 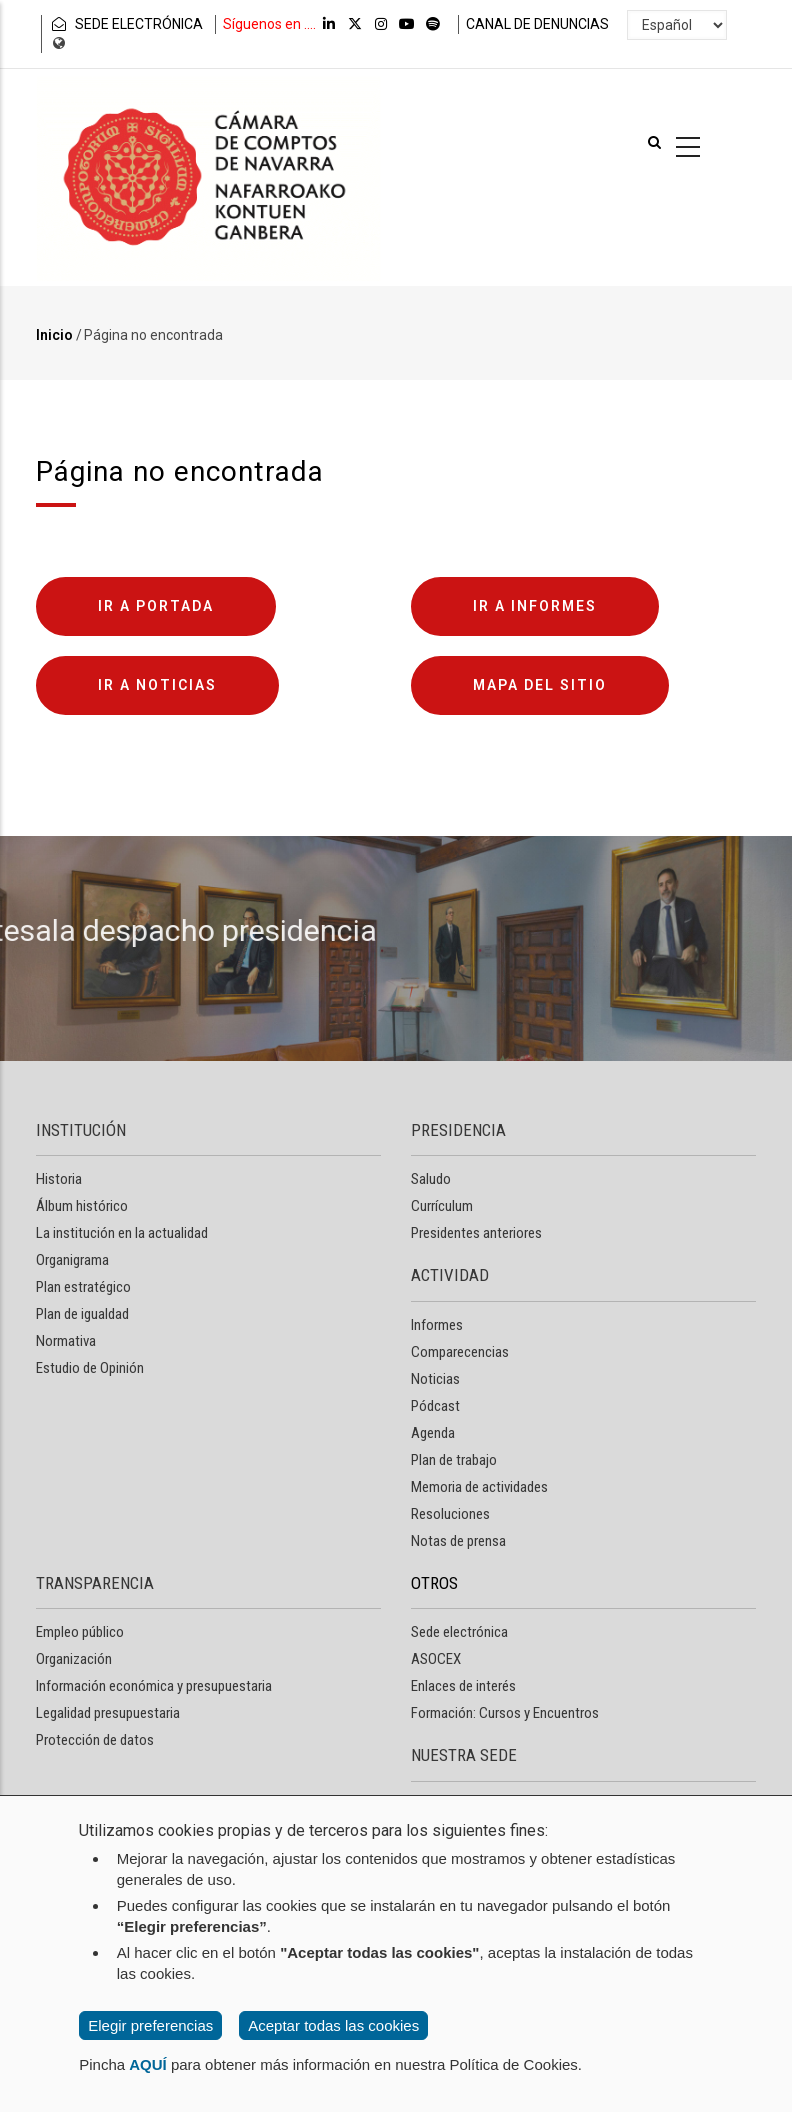 What do you see at coordinates (479, 1487) in the screenshot?
I see `Memoria de actividades` at bounding box center [479, 1487].